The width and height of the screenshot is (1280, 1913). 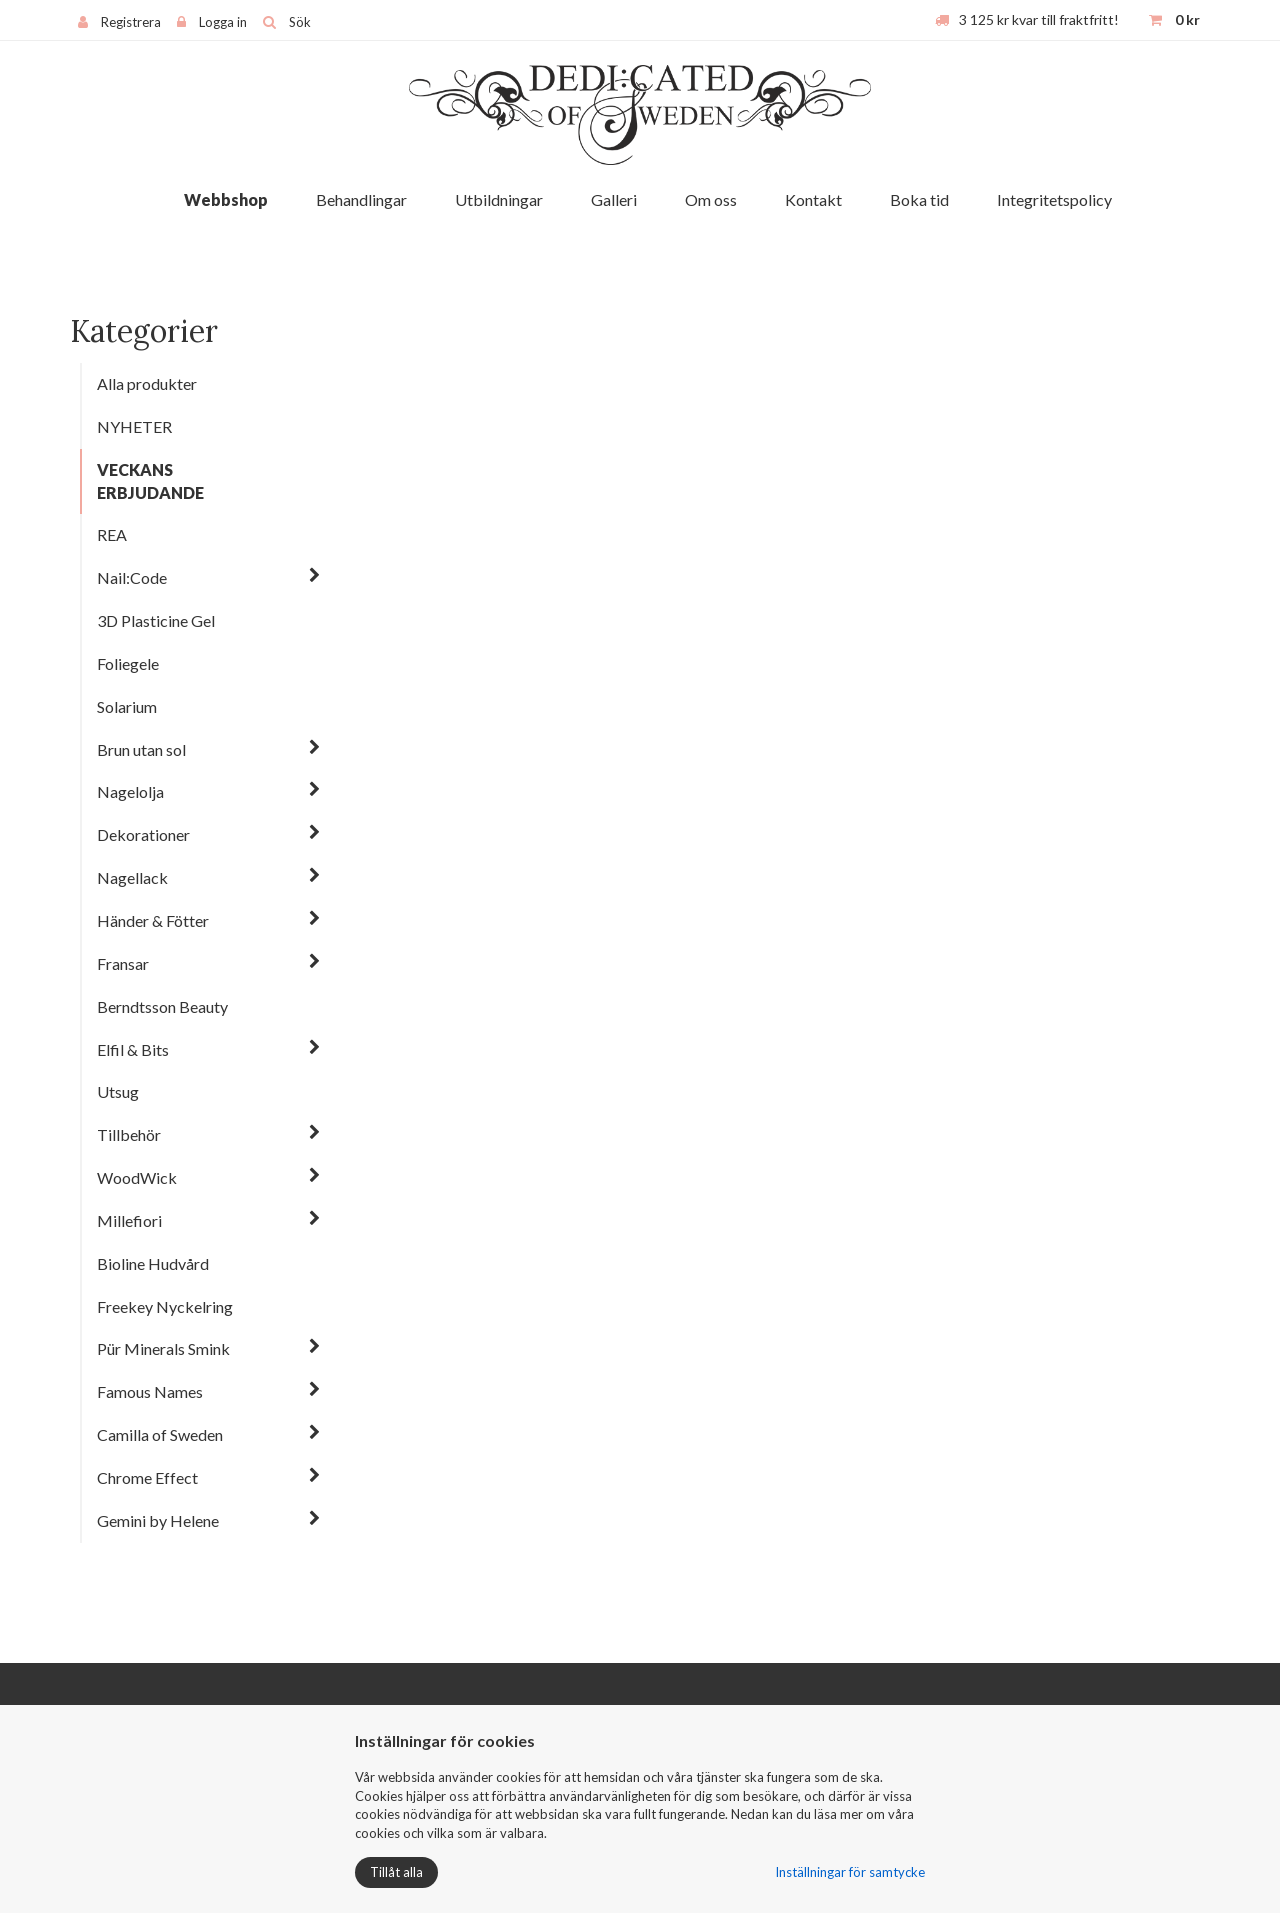 I want to click on Famous Names, so click(x=150, y=1391).